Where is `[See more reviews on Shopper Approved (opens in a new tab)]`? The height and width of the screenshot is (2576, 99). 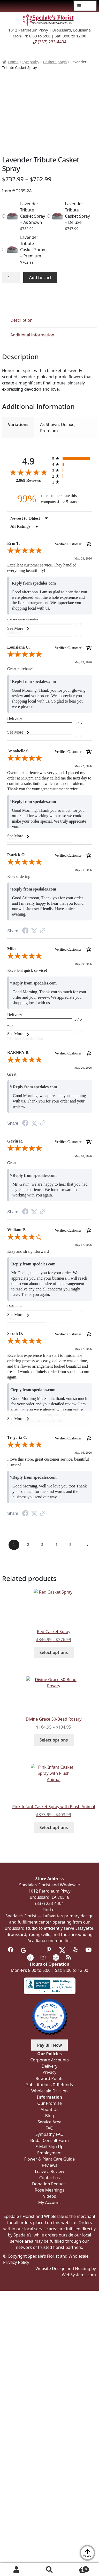
[See more reviews on Shopper Approved (opens in a new tab)] is located at coordinates (42, 931).